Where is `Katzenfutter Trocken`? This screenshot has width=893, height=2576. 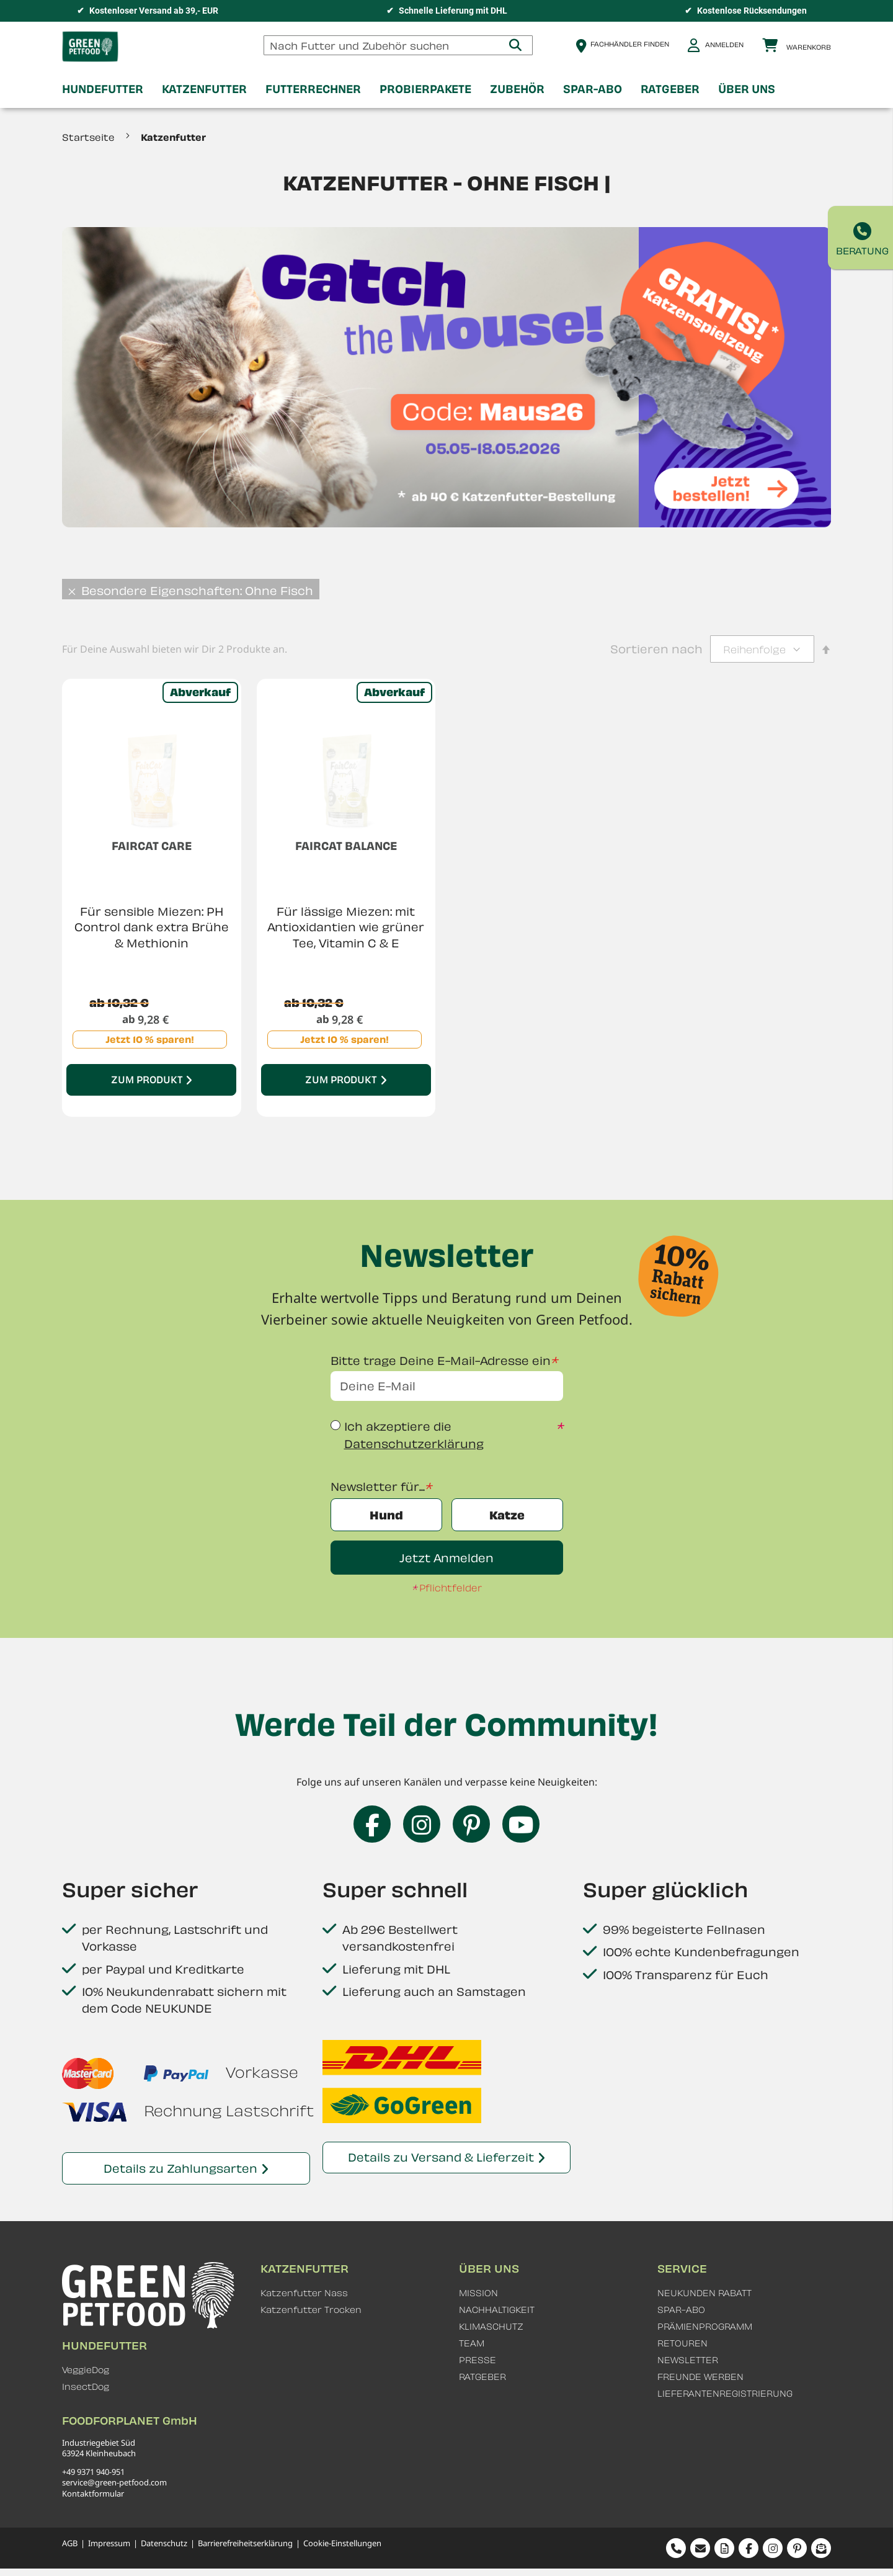
Katzenfutter Trocken is located at coordinates (311, 2309).